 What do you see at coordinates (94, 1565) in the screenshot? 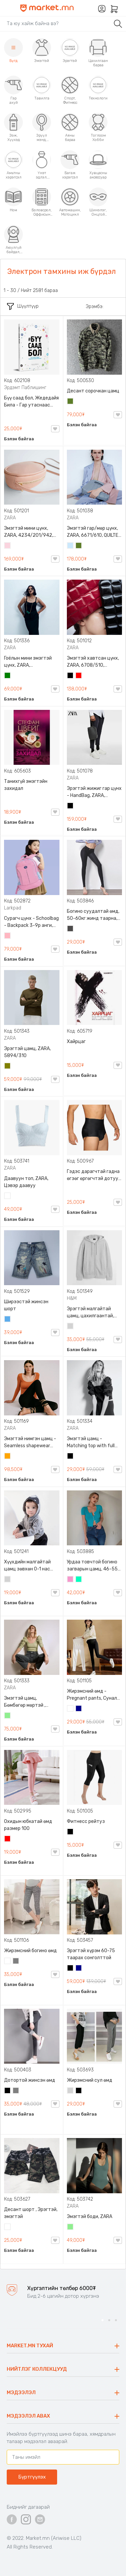
I see `Урдаа товчтой богино загварын цамц, 46-55кг жинд таарна` at bounding box center [94, 1565].